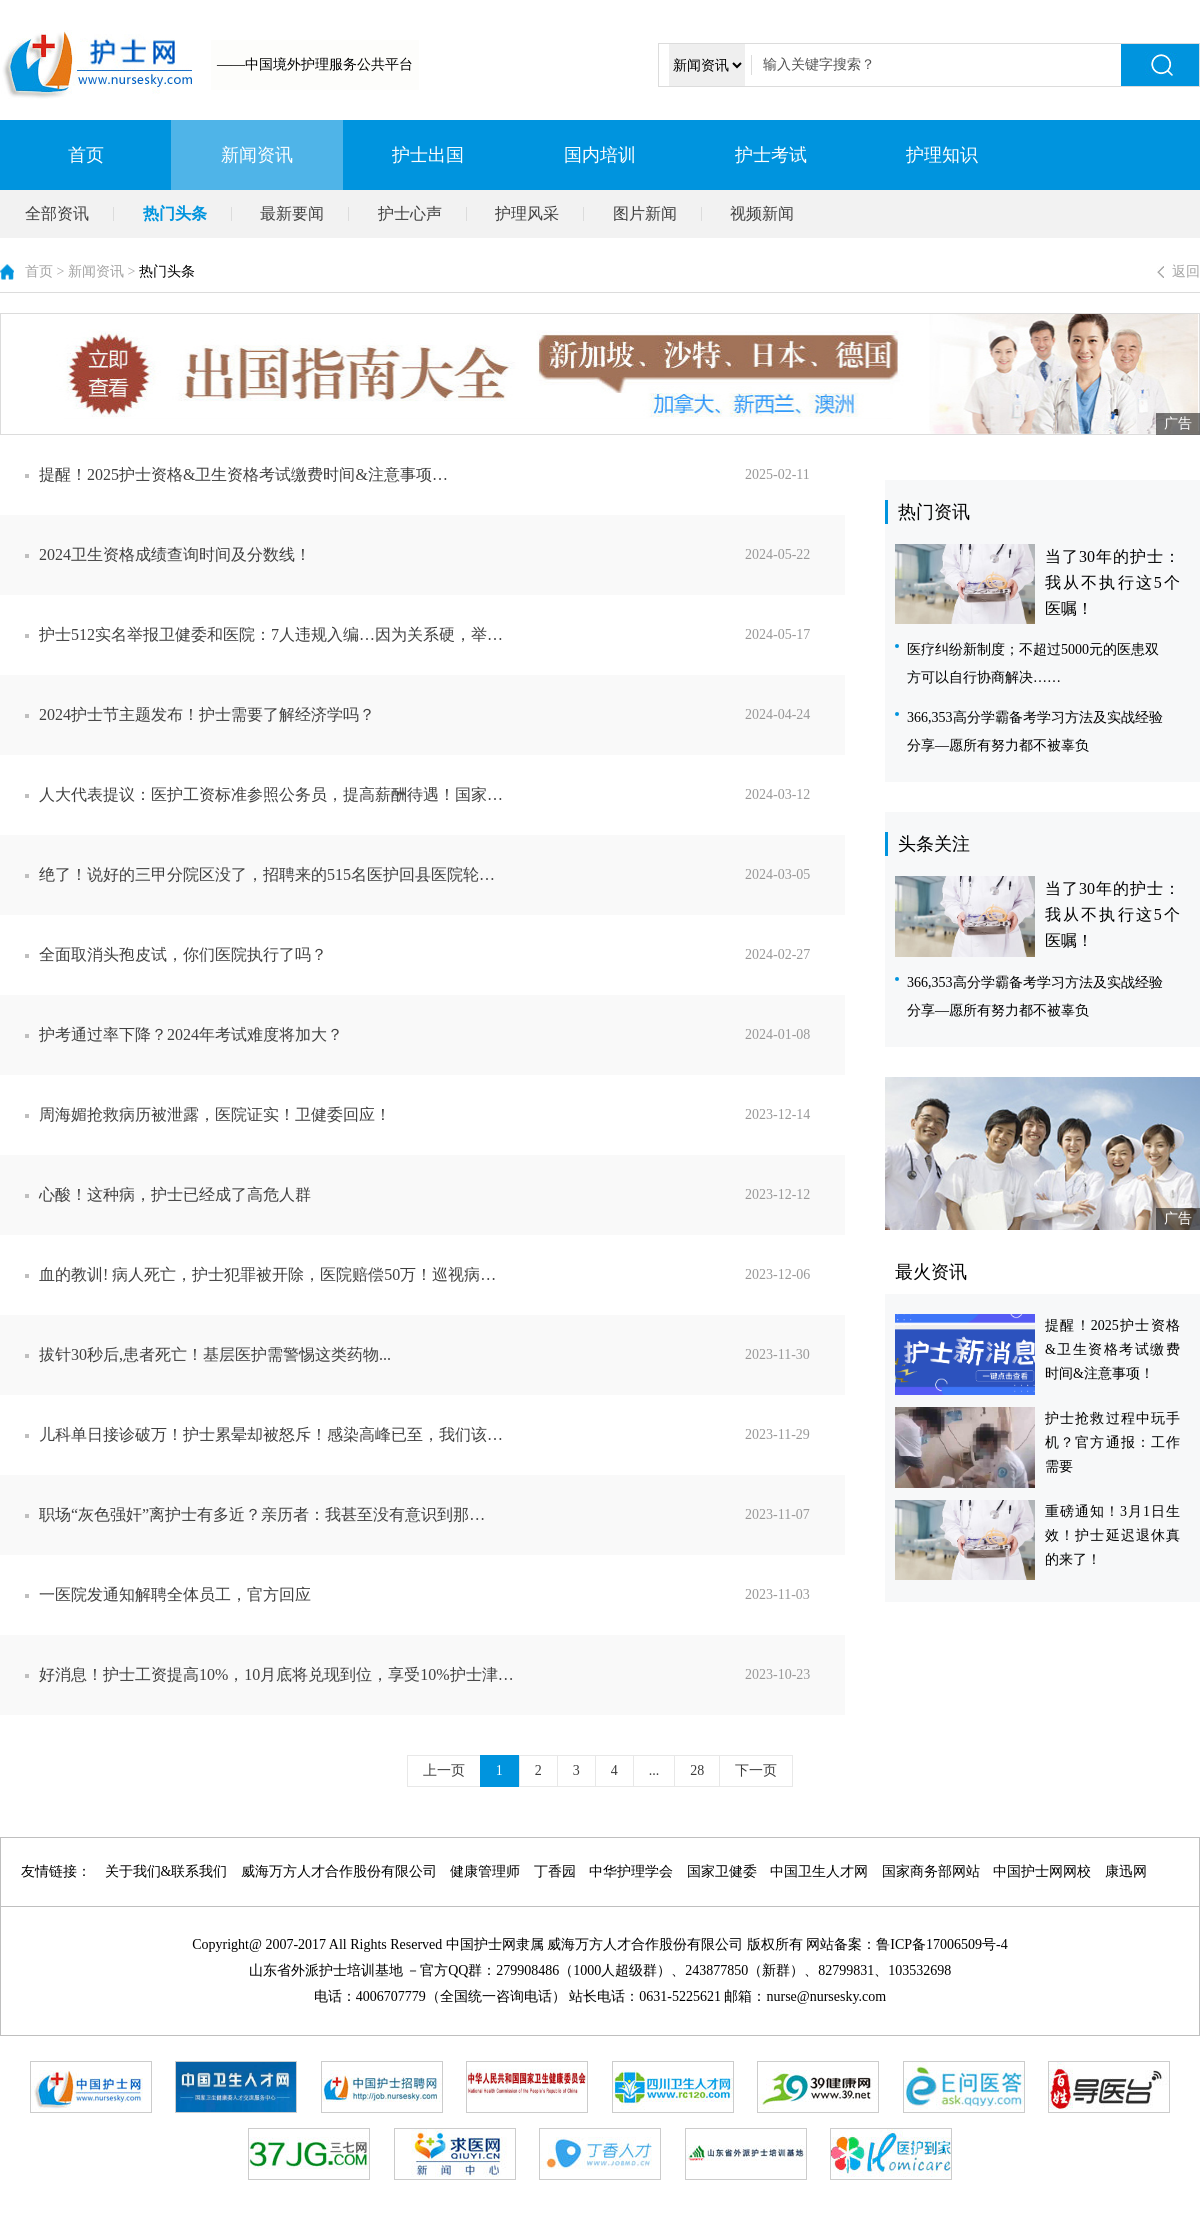  Describe the element at coordinates (697, 1770) in the screenshot. I see `28` at that location.